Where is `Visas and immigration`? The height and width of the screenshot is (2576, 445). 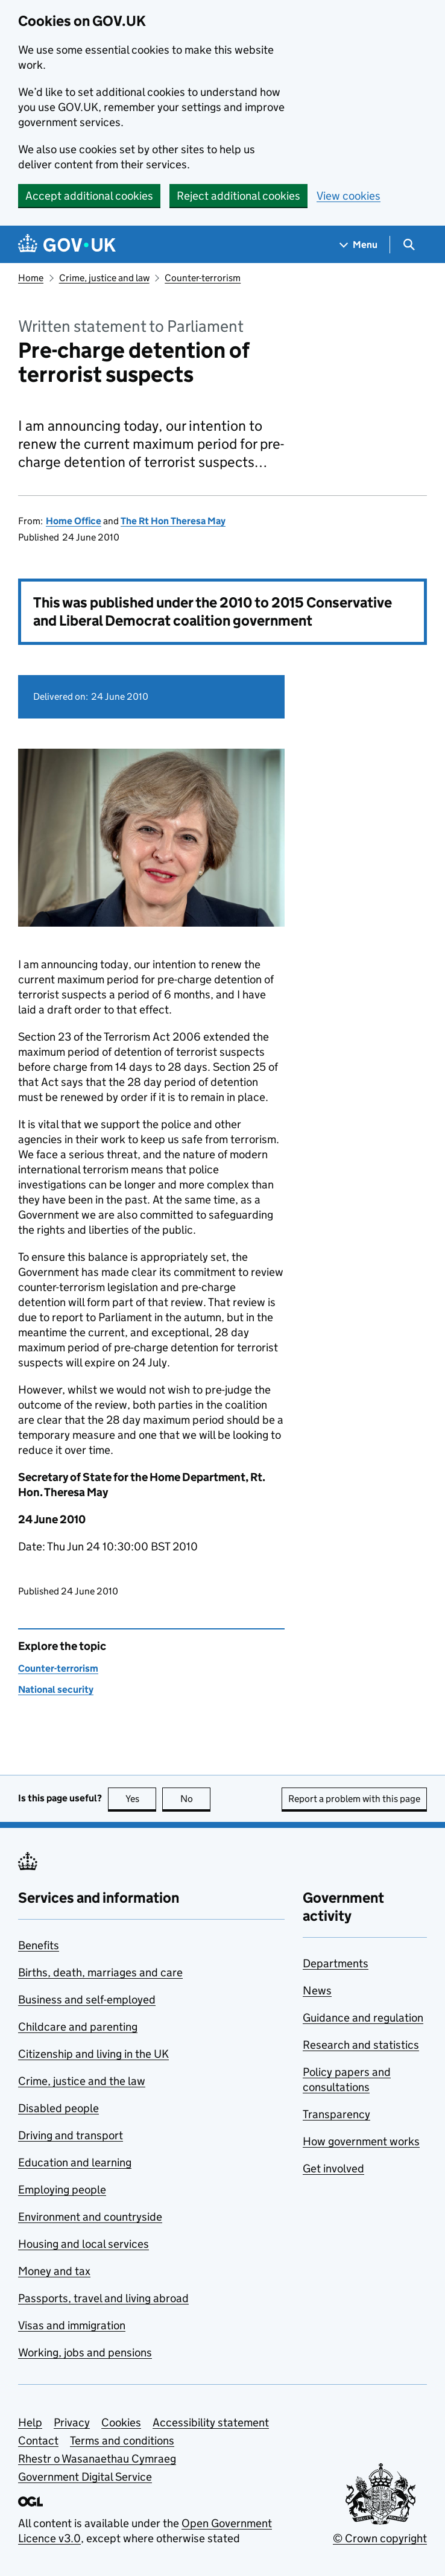 Visas and immigration is located at coordinates (71, 2325).